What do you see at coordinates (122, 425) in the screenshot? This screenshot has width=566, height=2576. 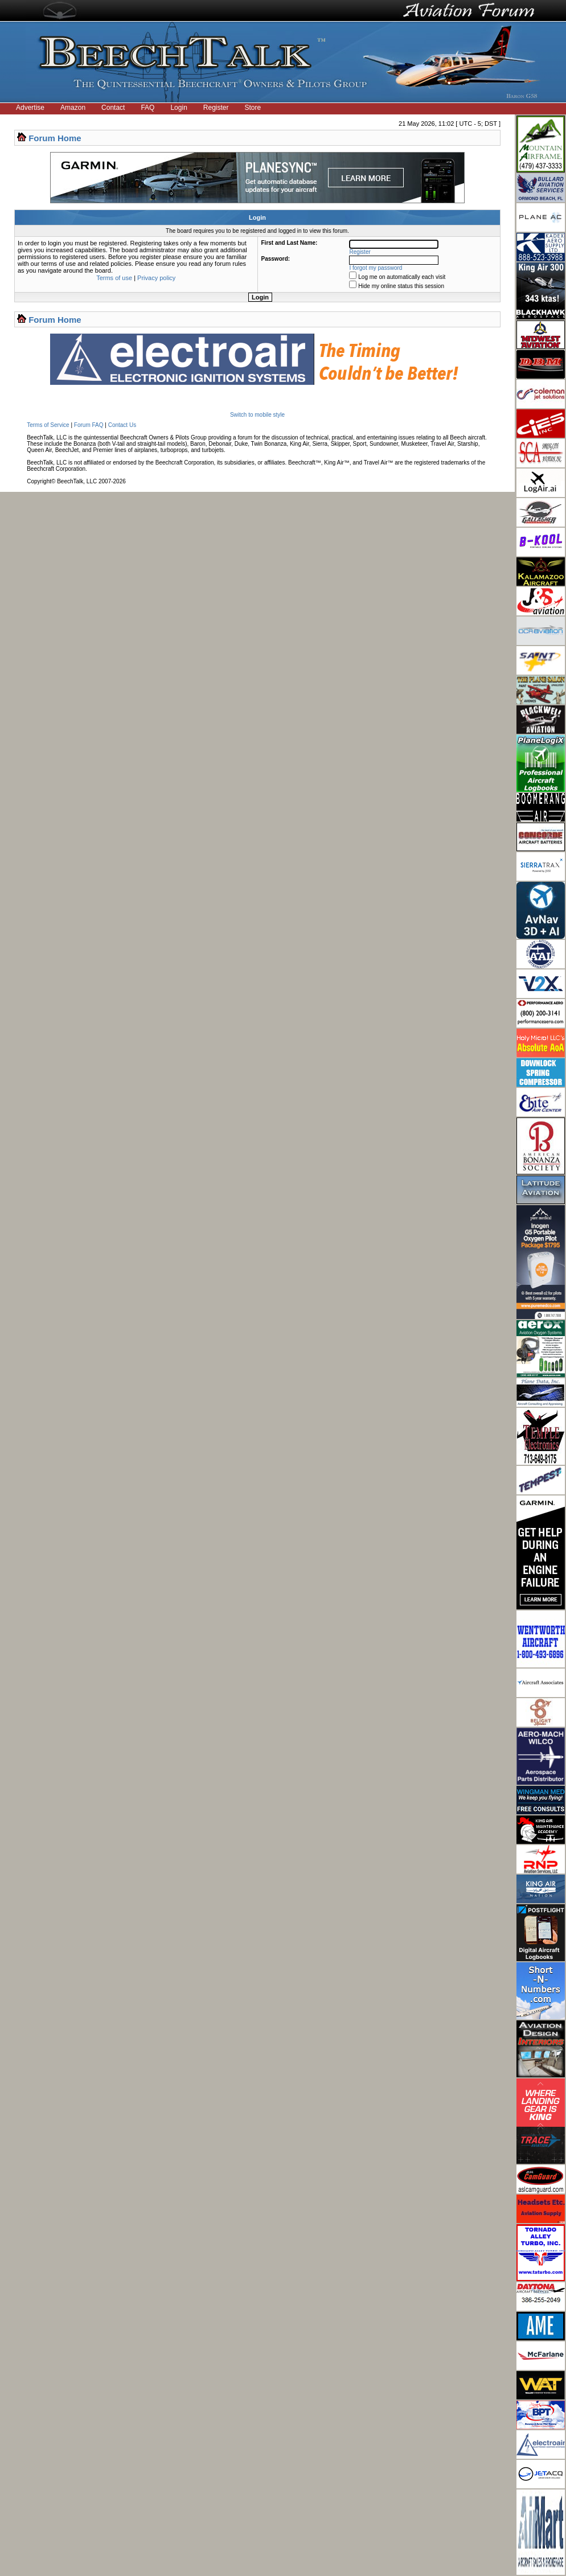 I see `Contact Us` at bounding box center [122, 425].